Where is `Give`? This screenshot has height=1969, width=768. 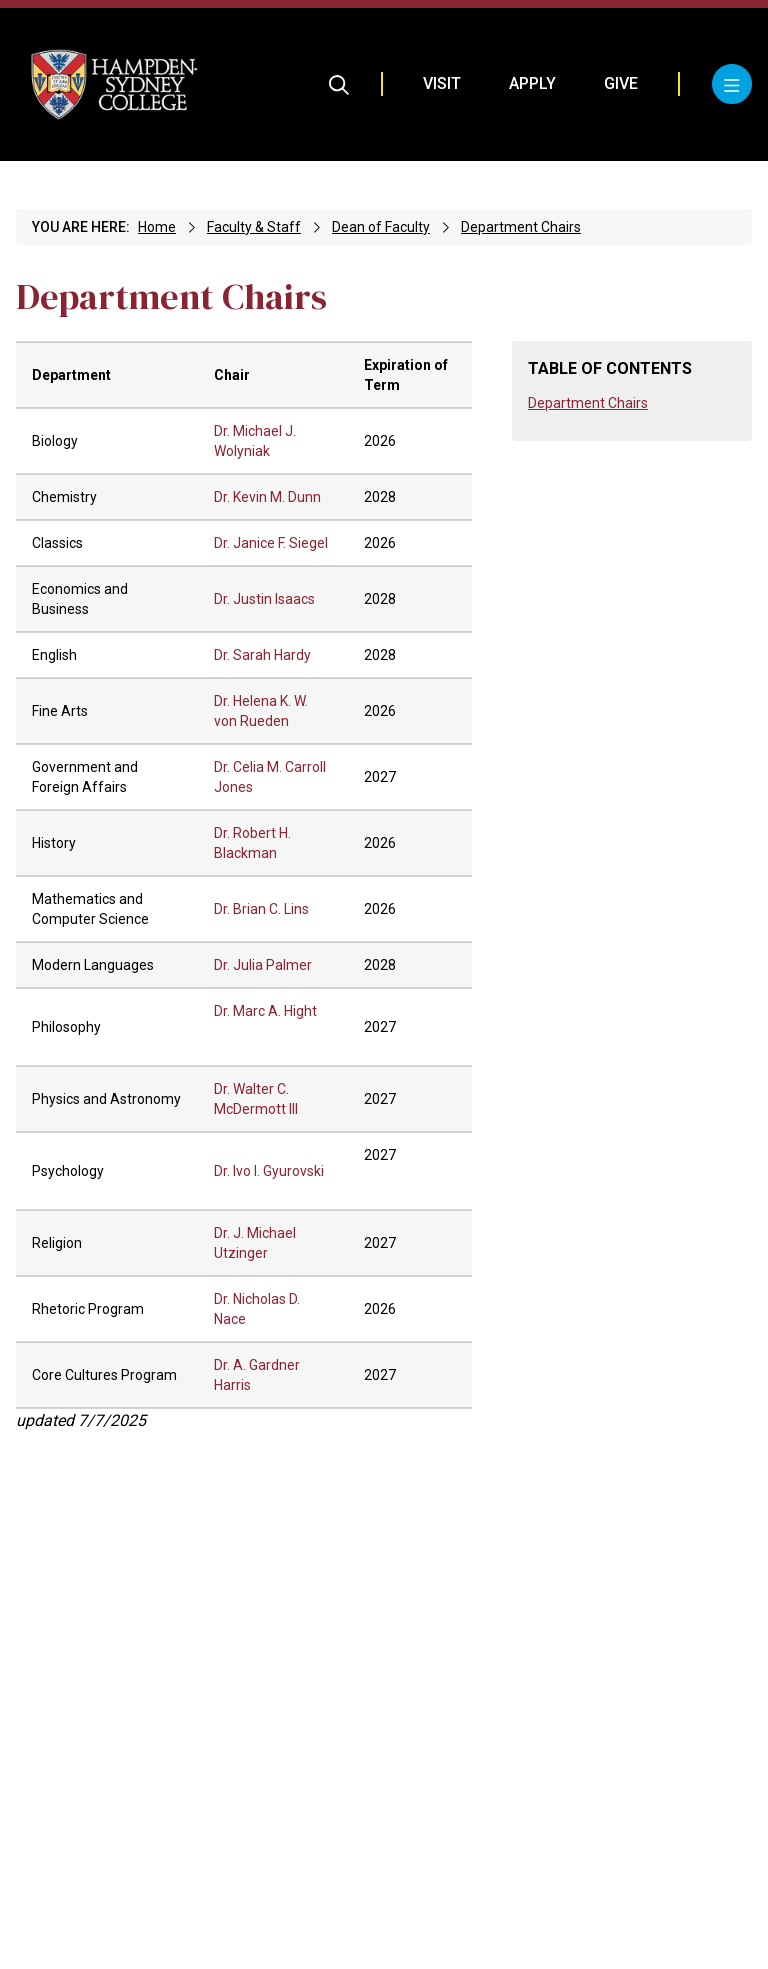
Give is located at coordinates (621, 83).